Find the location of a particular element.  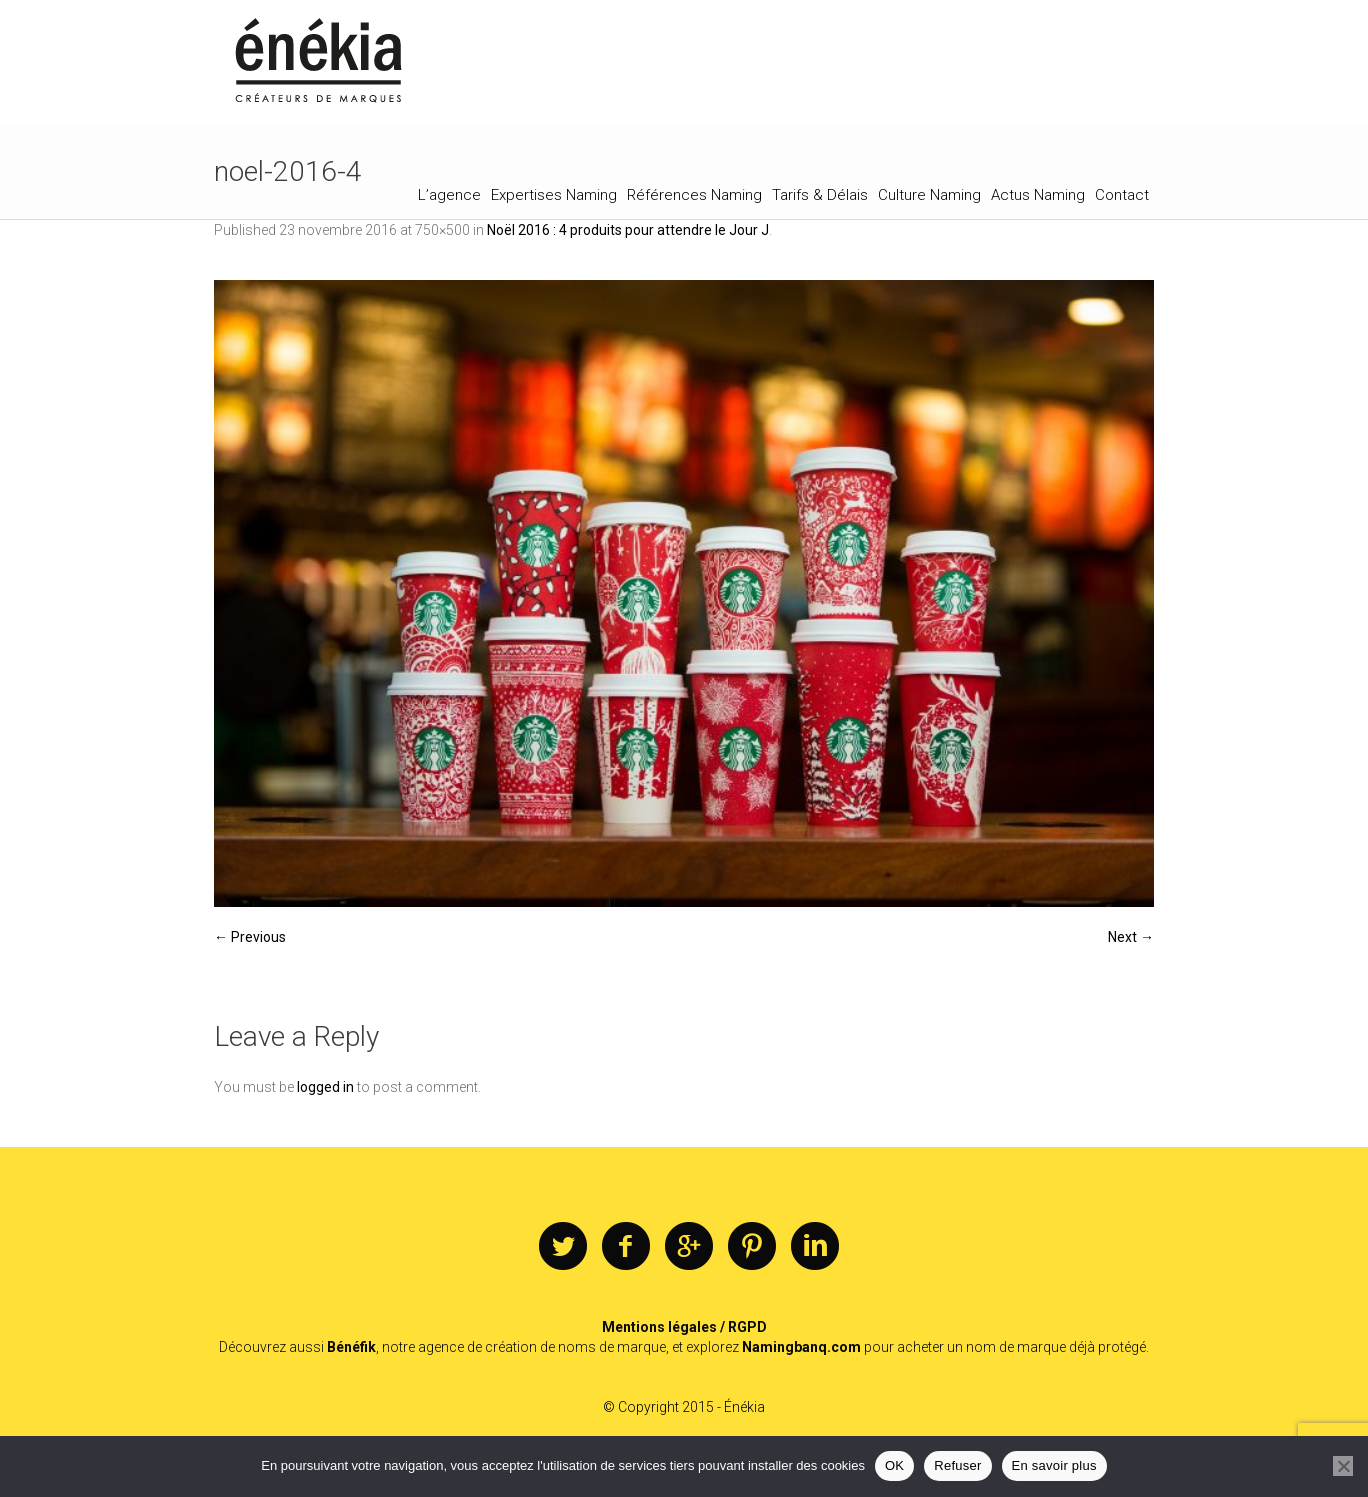

Refuser is located at coordinates (957, 1465).